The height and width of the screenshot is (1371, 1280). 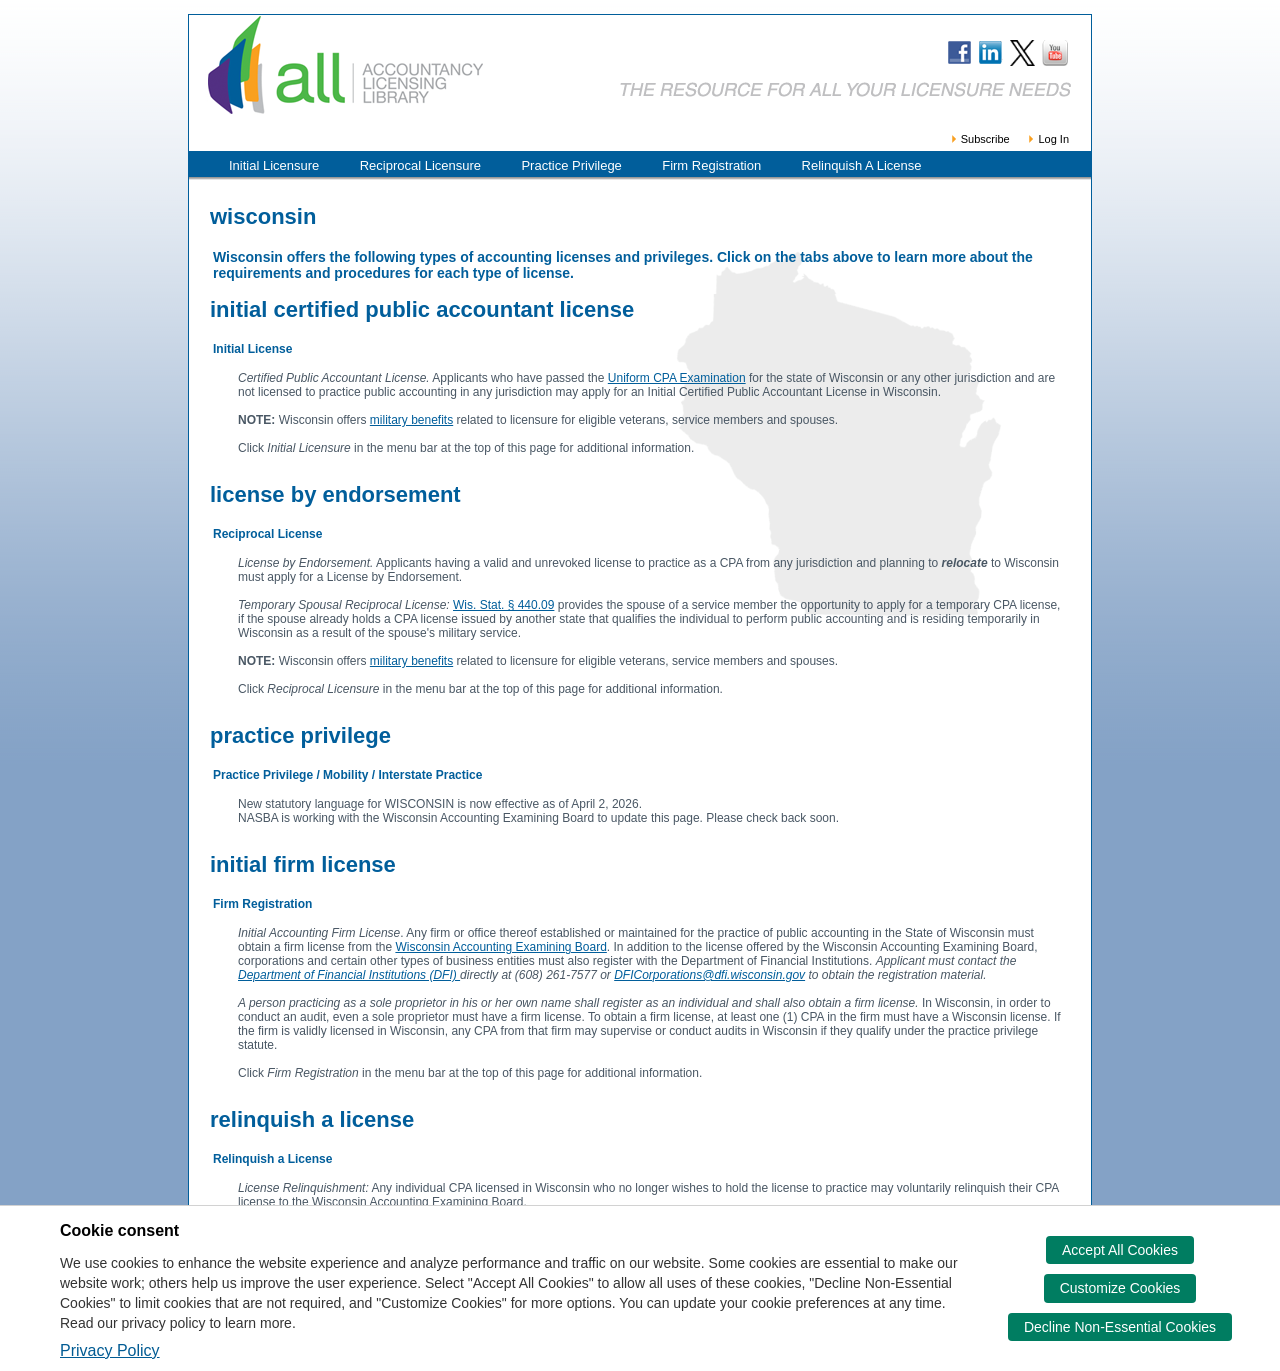 I want to click on Log In, so click(x=1047, y=139).